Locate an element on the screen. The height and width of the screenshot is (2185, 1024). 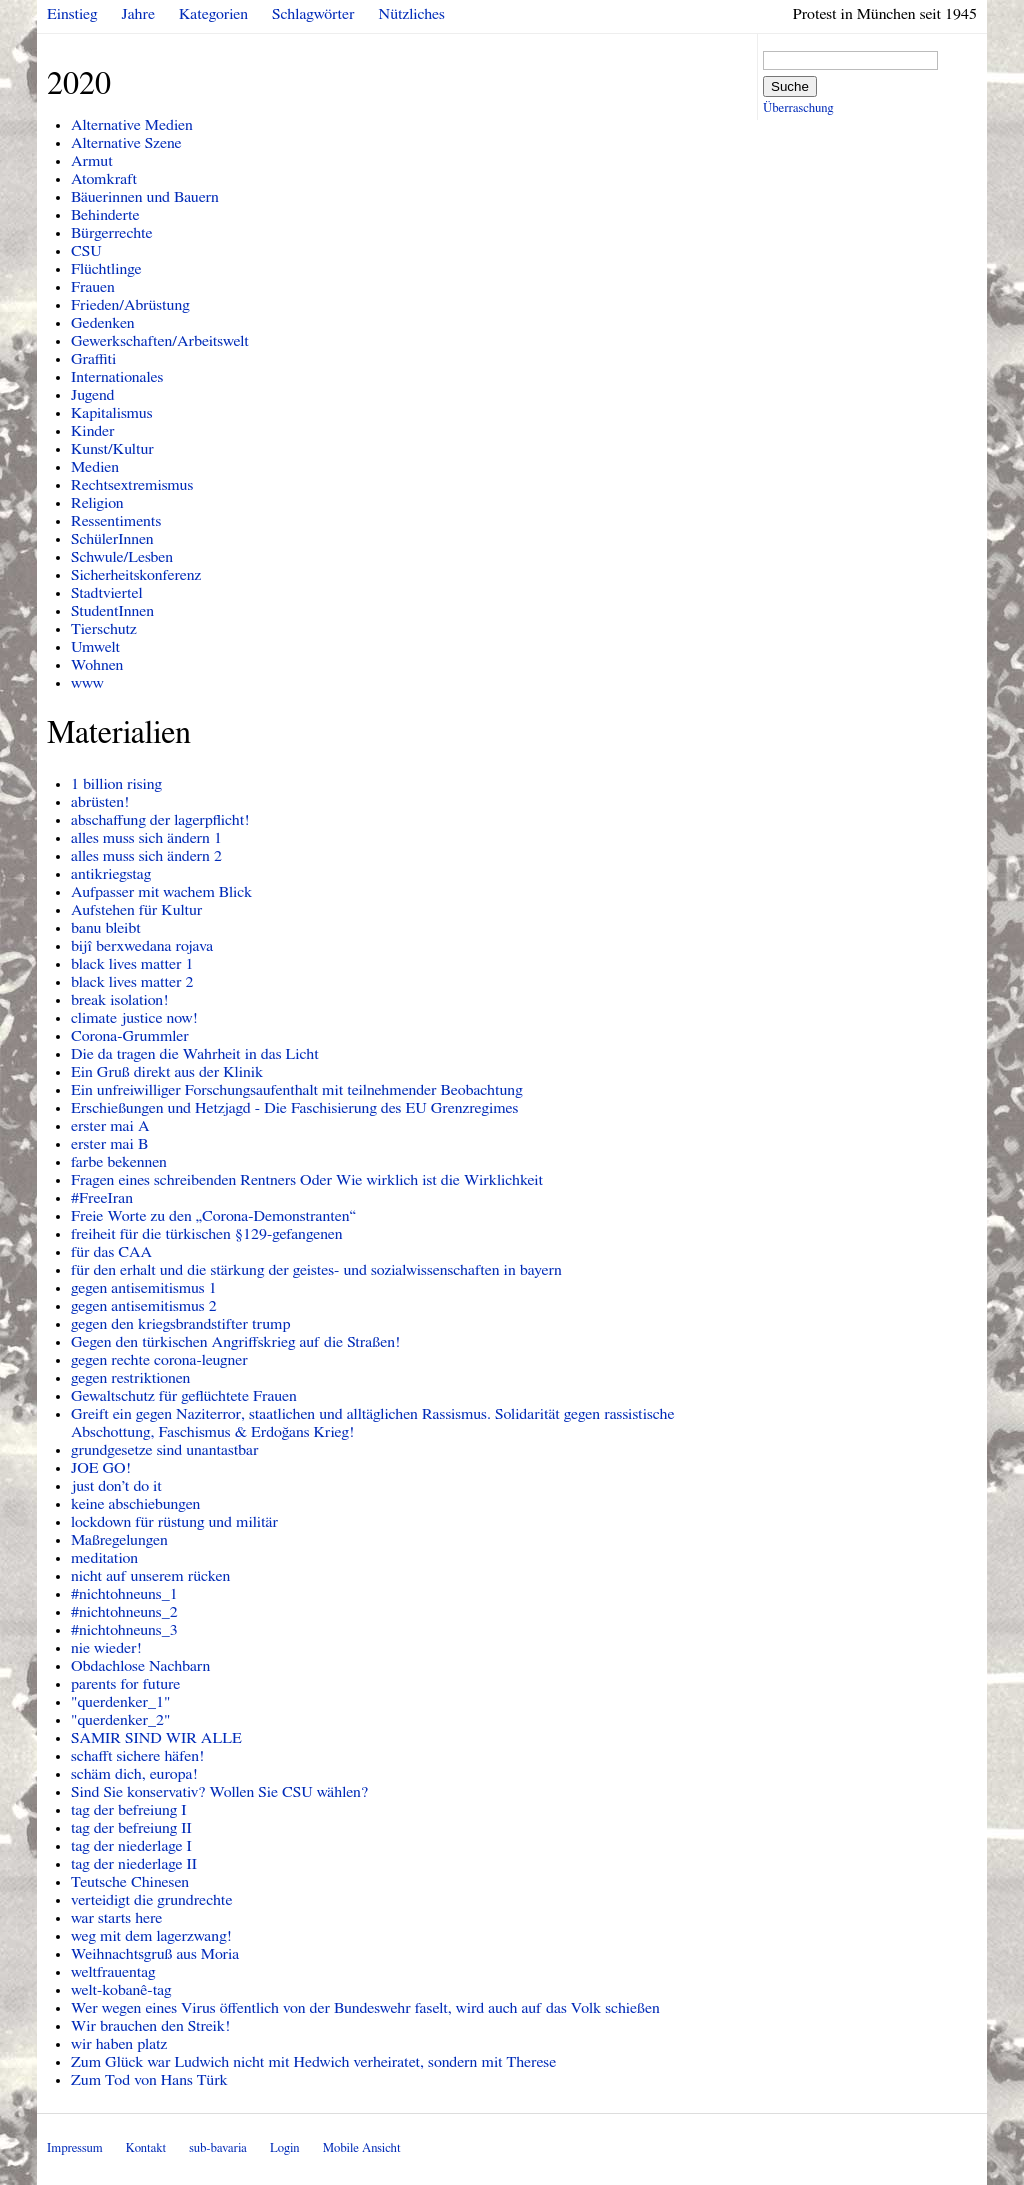
Kontakt is located at coordinates (146, 2148).